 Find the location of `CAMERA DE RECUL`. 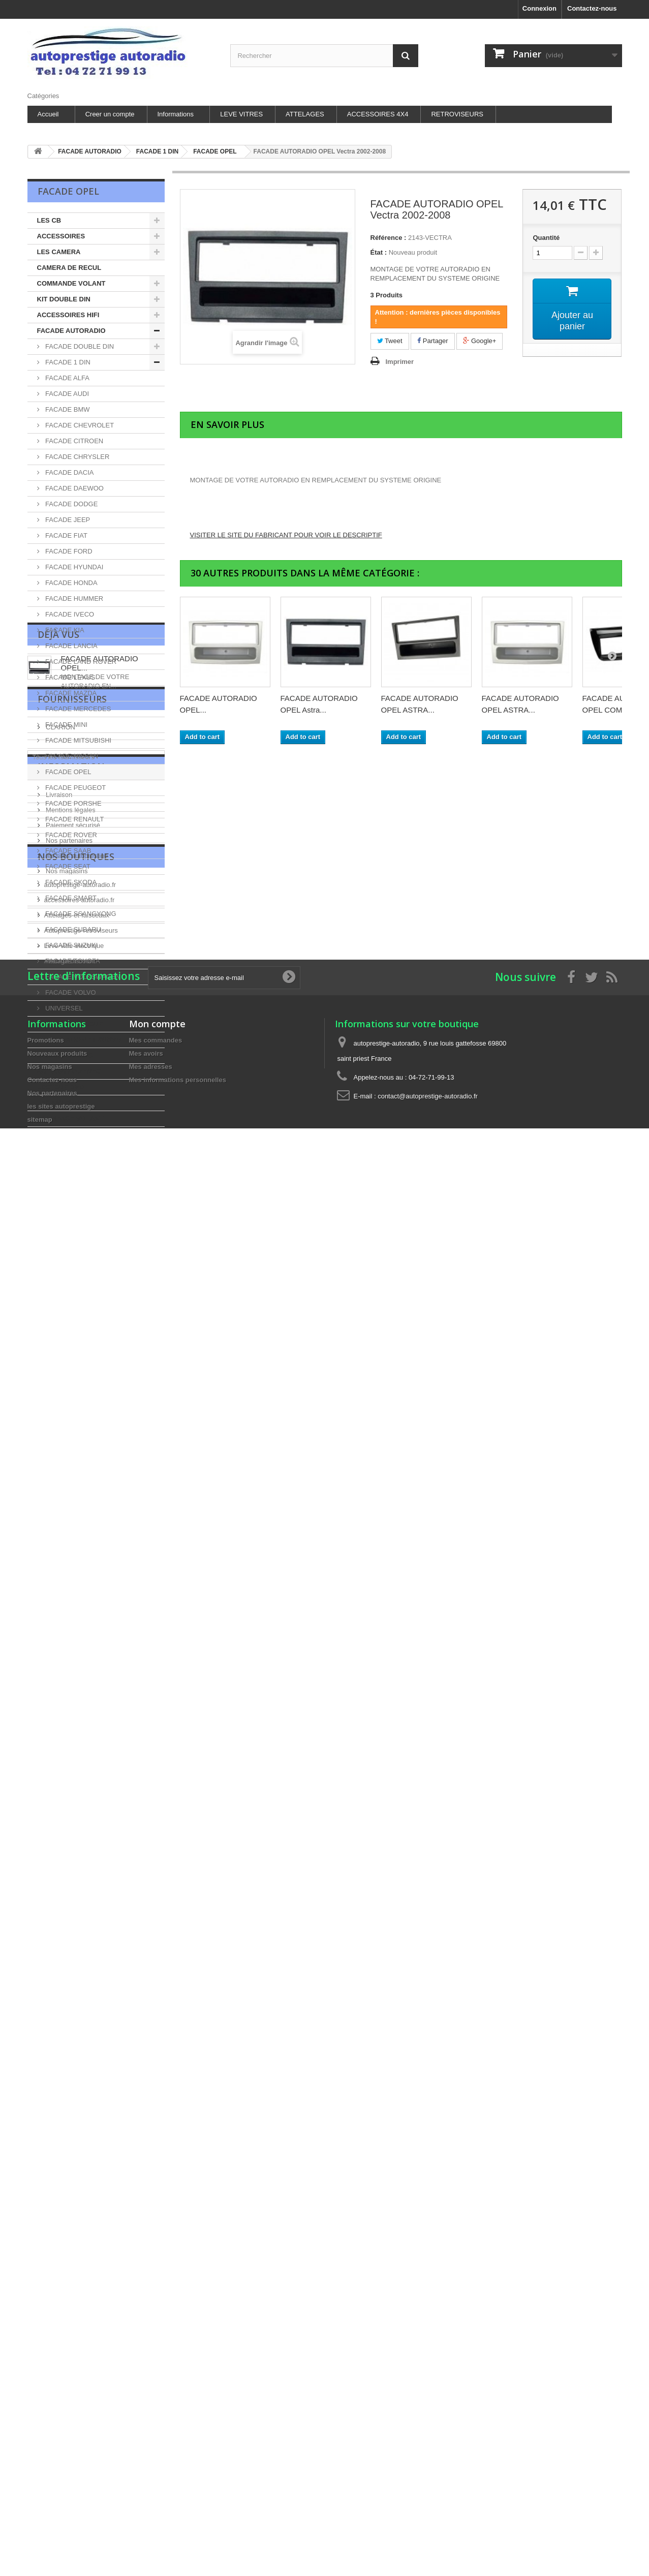

CAMERA DE RECUL is located at coordinates (69, 267).